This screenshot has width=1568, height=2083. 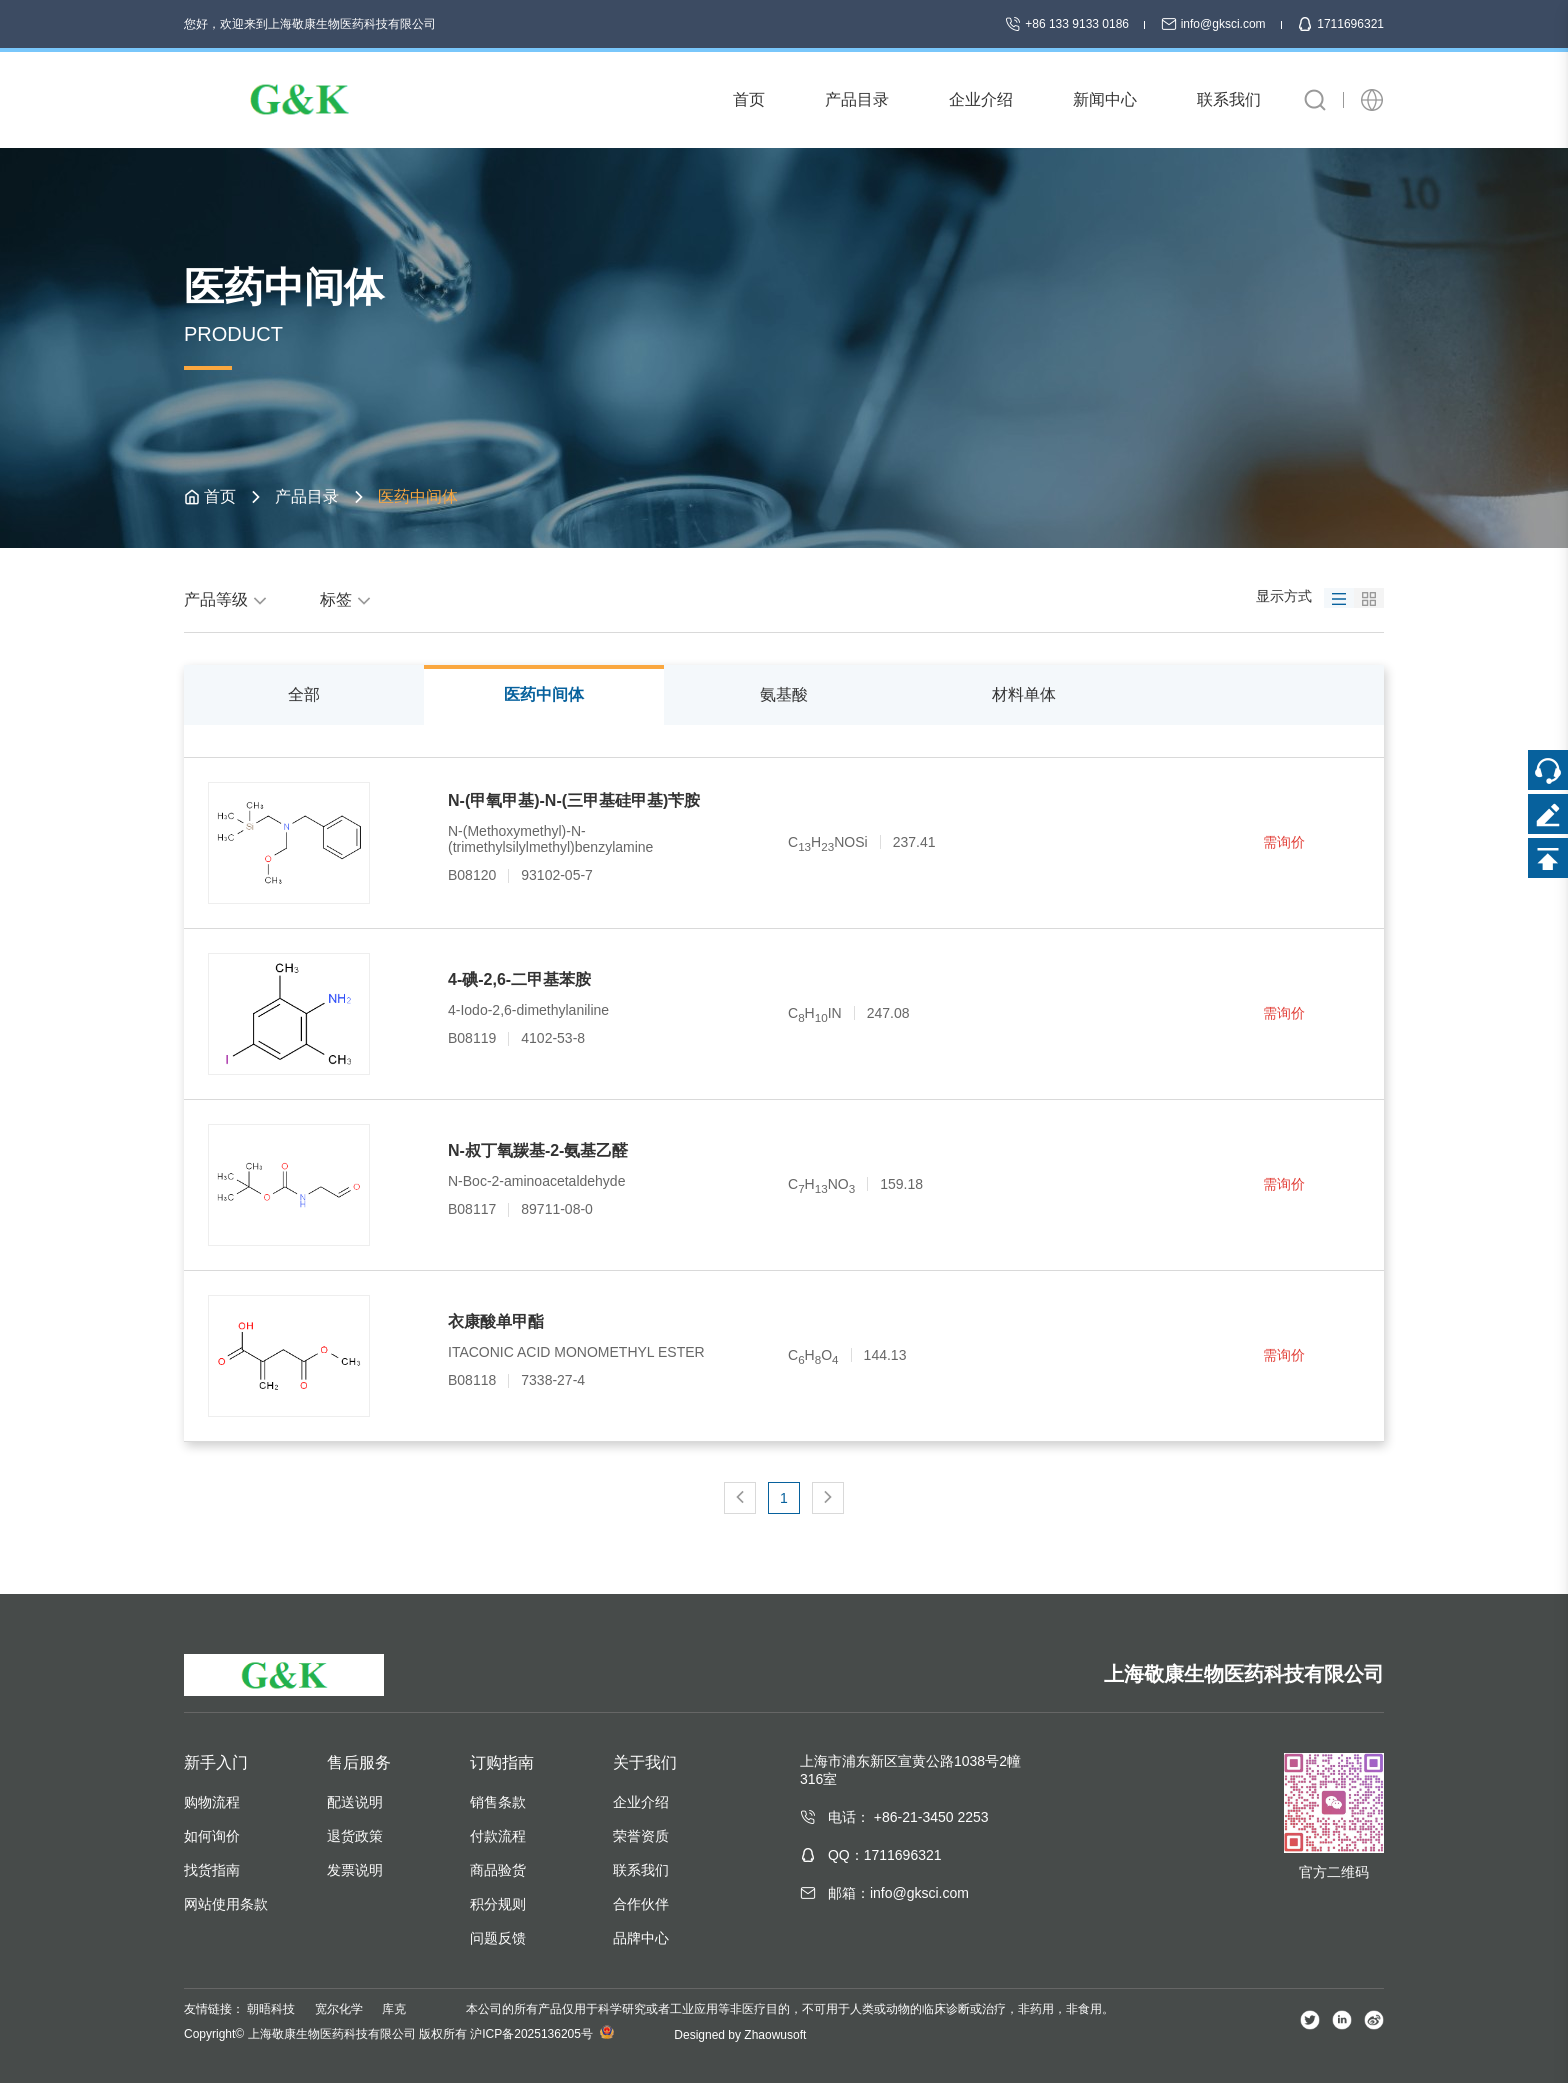 What do you see at coordinates (553, 1380) in the screenshot?
I see `7338-27-4` at bounding box center [553, 1380].